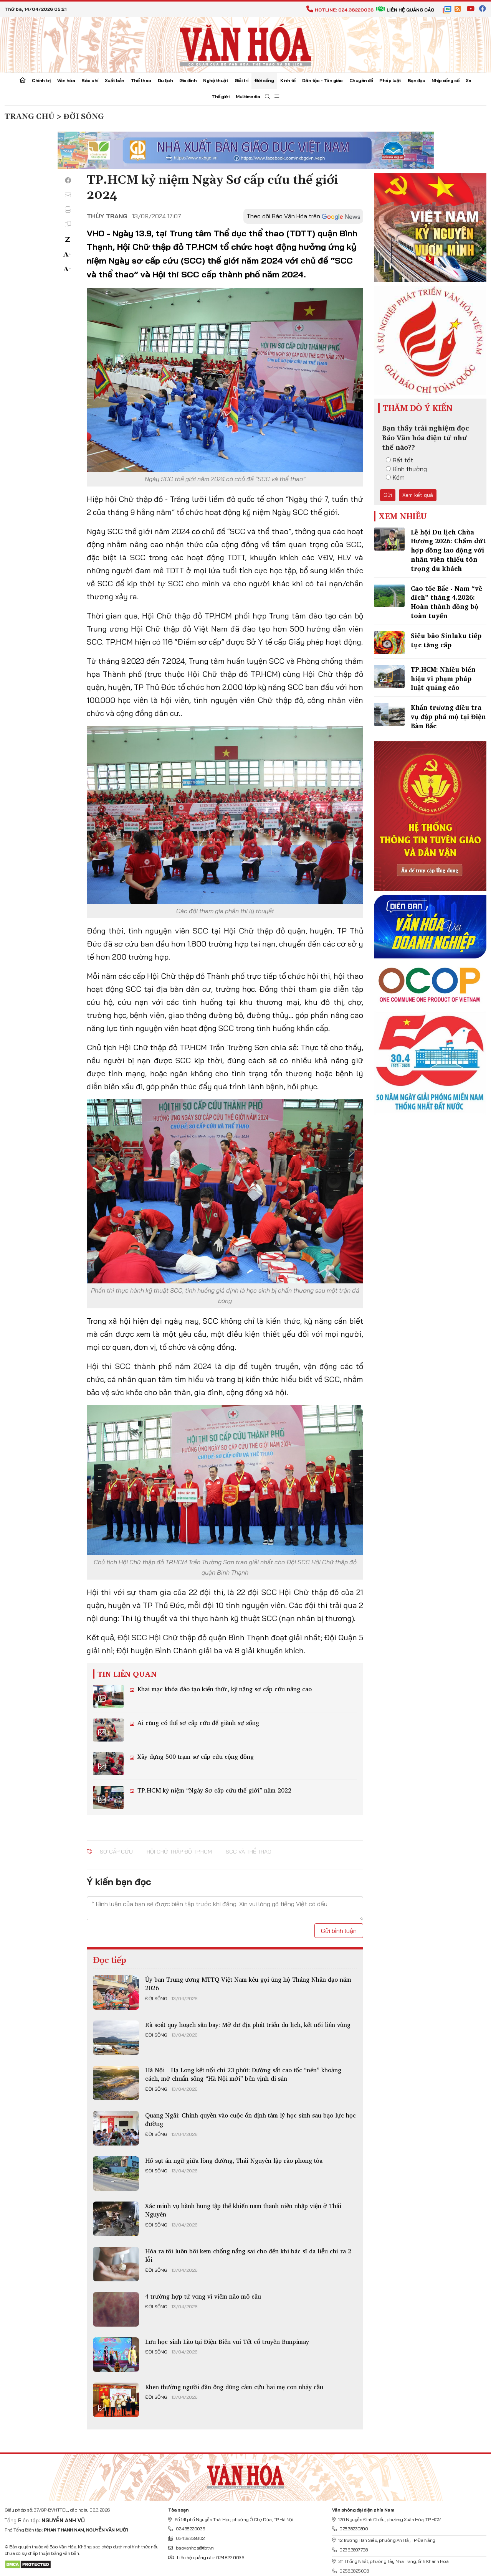 The height and width of the screenshot is (2576, 491). Describe the element at coordinates (390, 80) in the screenshot. I see `Pháp luật` at that location.